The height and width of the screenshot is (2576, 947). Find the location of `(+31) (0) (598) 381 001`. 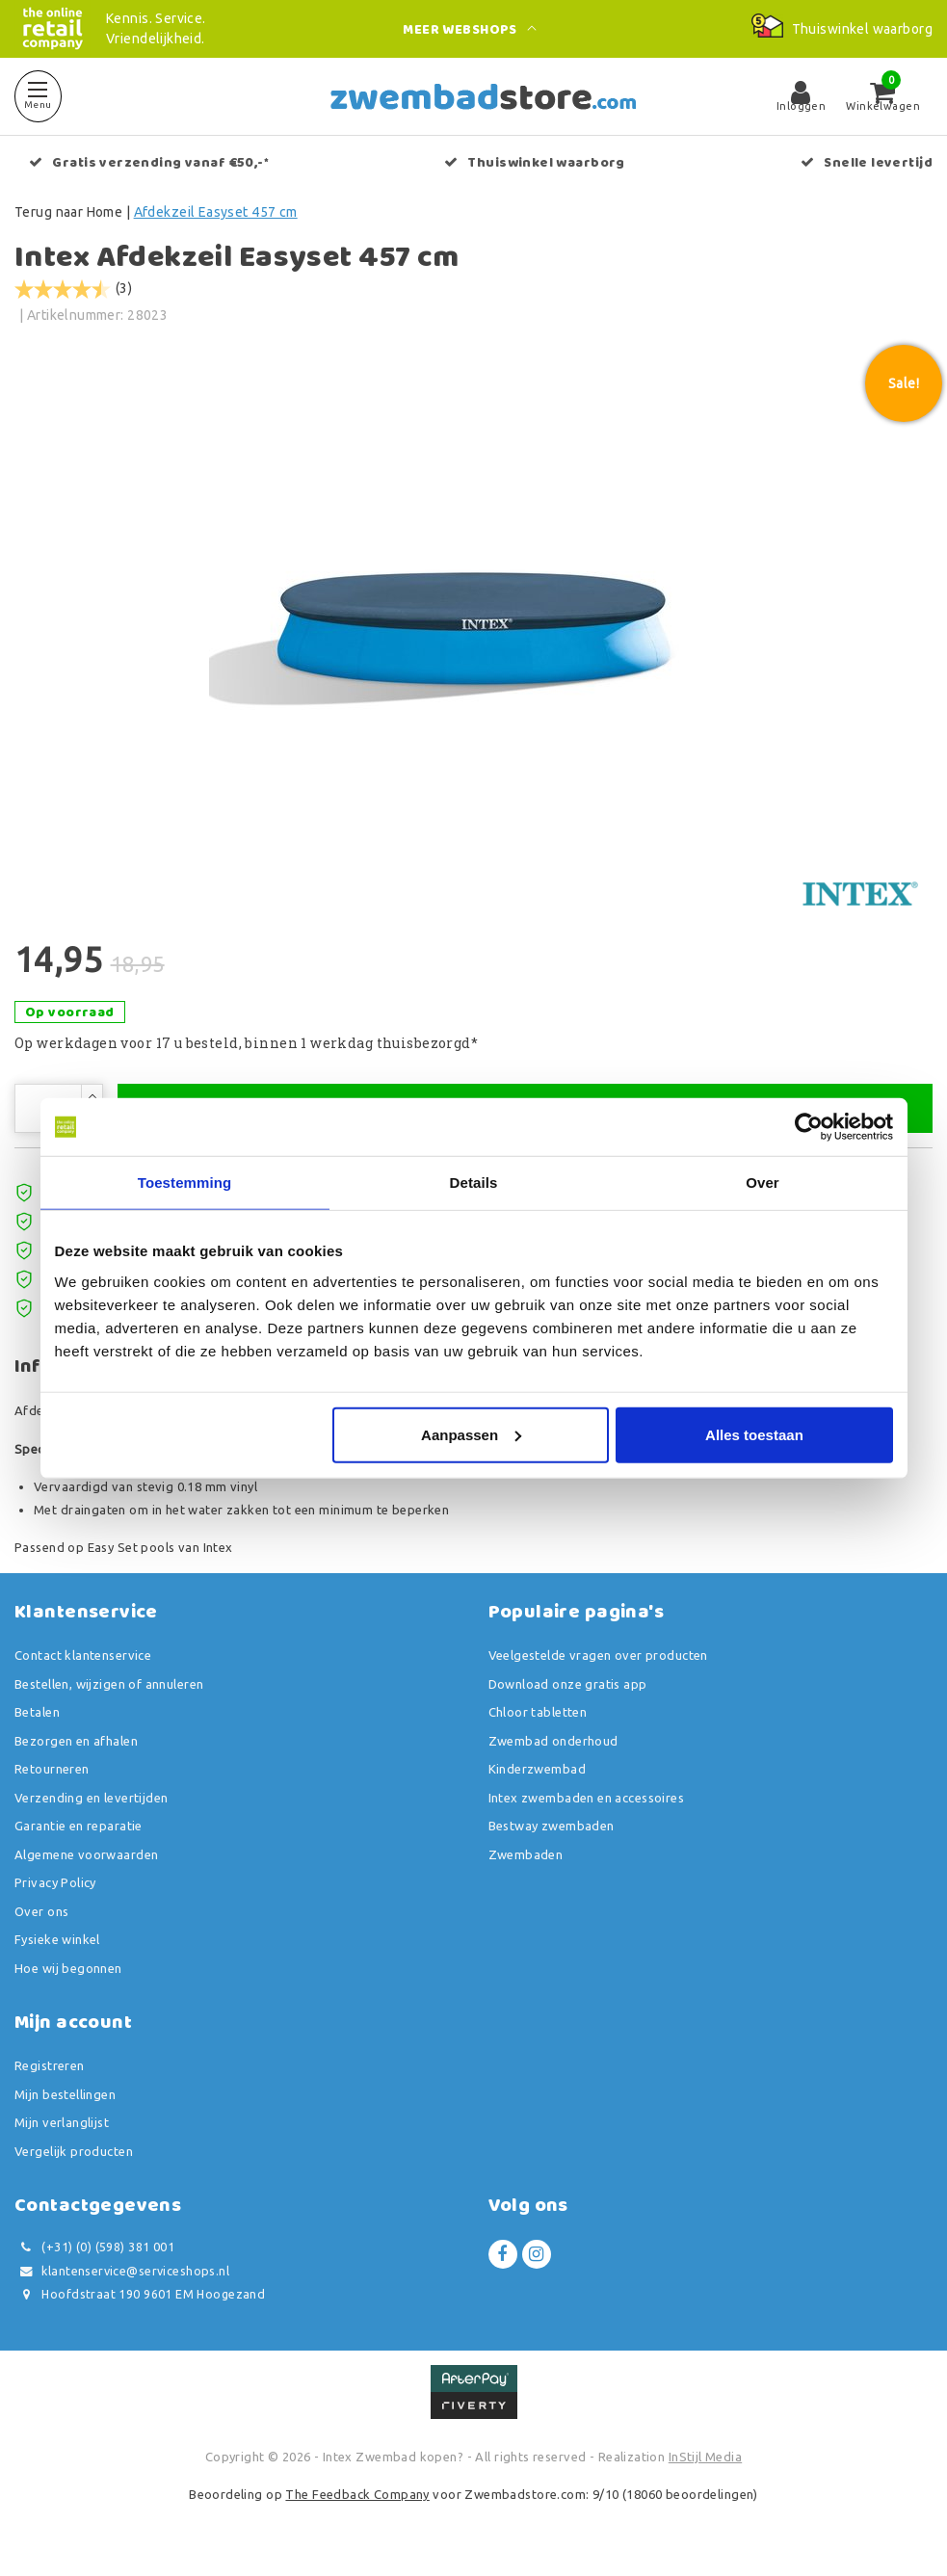

(+31) (0) (598) 381 001 is located at coordinates (94, 2256).